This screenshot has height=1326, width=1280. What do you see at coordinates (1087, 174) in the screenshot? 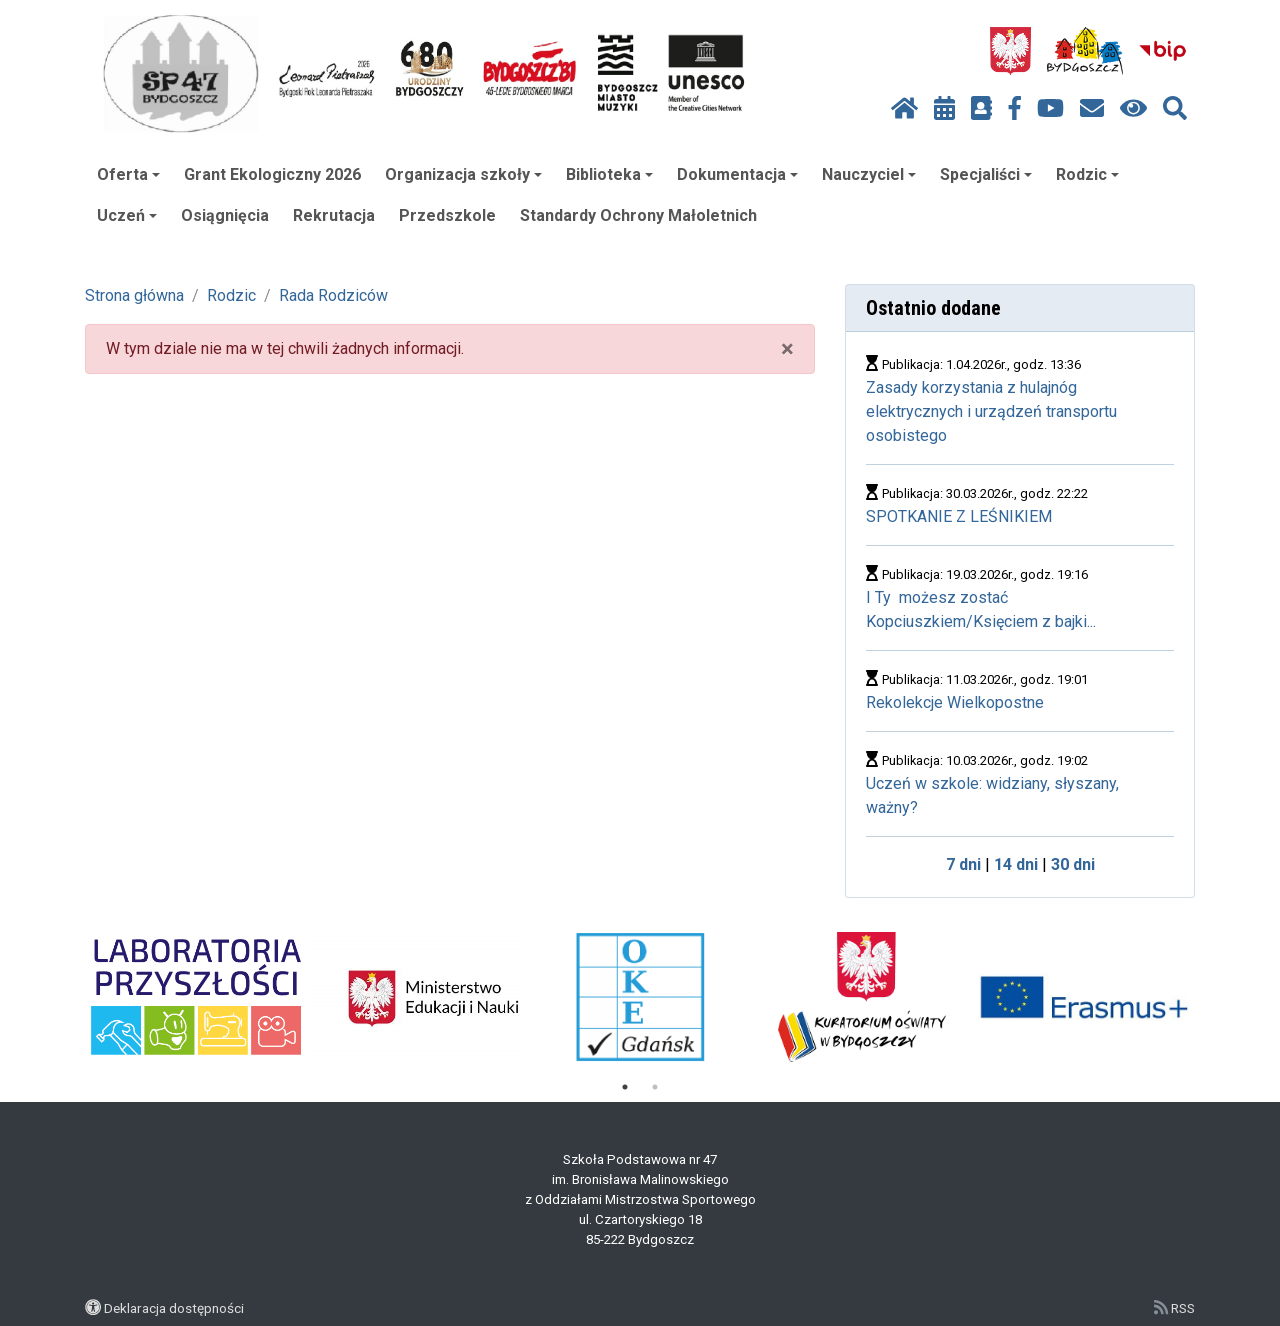
I see `Rodzic` at bounding box center [1087, 174].